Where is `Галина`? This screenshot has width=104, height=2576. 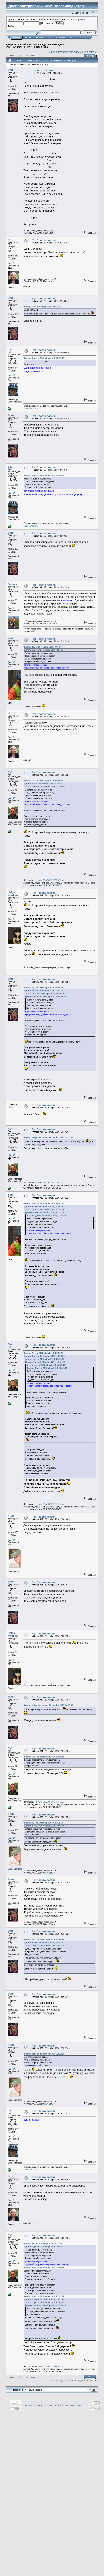
Галина is located at coordinates (12, 584).